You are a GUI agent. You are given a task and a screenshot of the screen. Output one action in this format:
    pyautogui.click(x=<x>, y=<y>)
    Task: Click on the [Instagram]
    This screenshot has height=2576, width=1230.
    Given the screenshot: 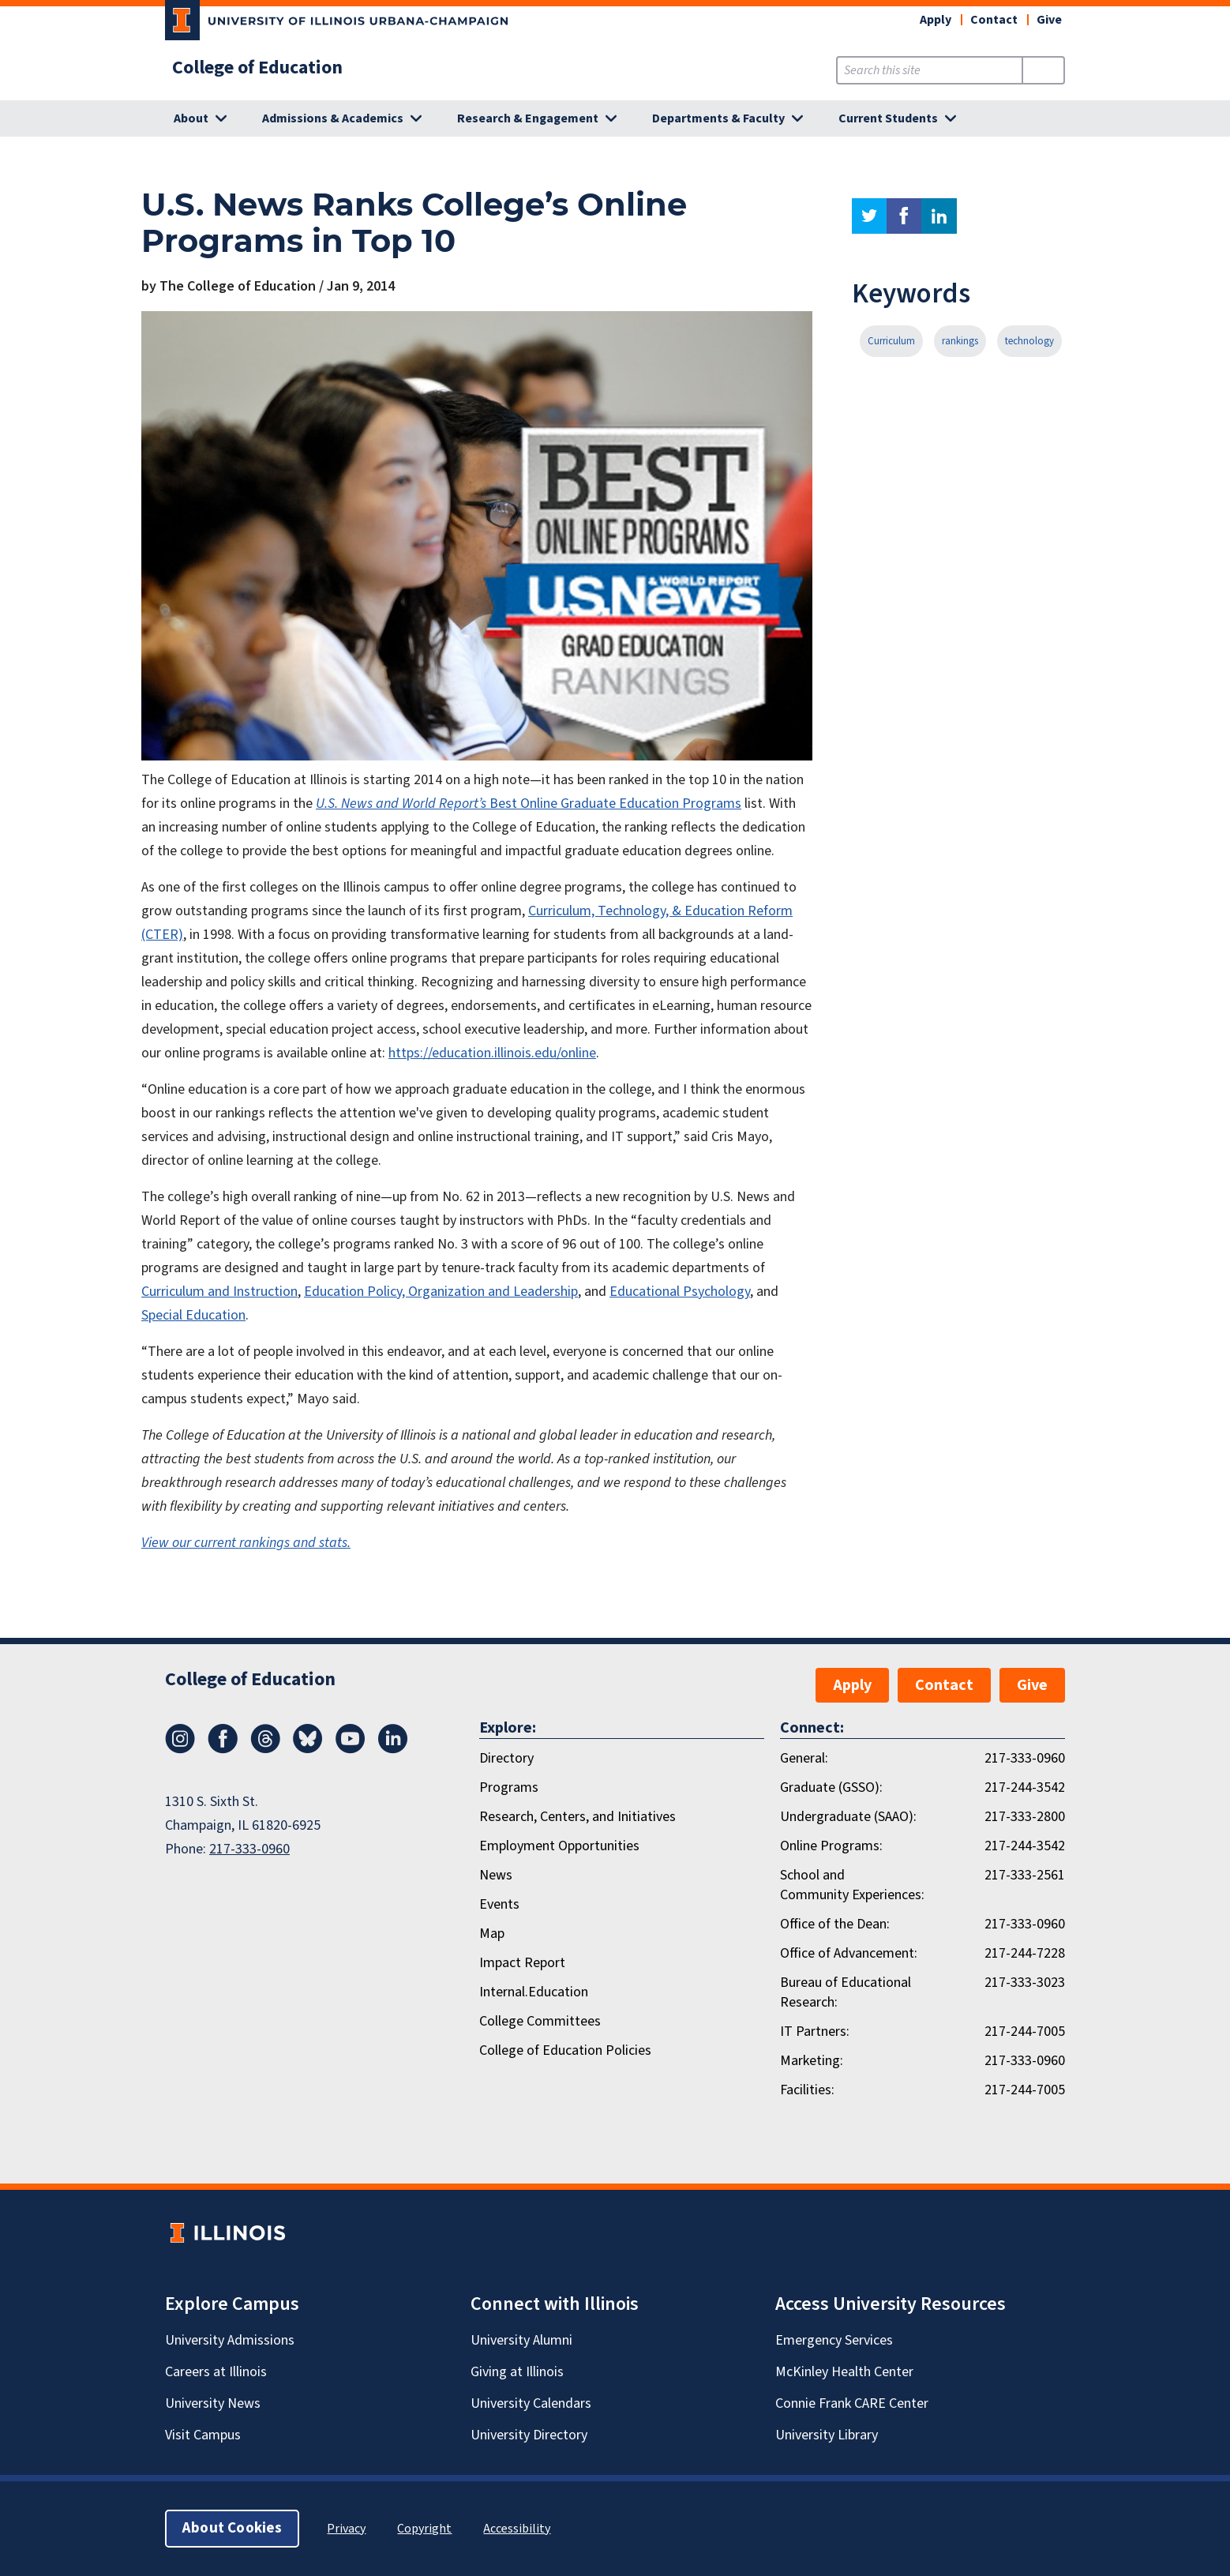 What is the action you would take?
    pyautogui.click(x=180, y=1749)
    